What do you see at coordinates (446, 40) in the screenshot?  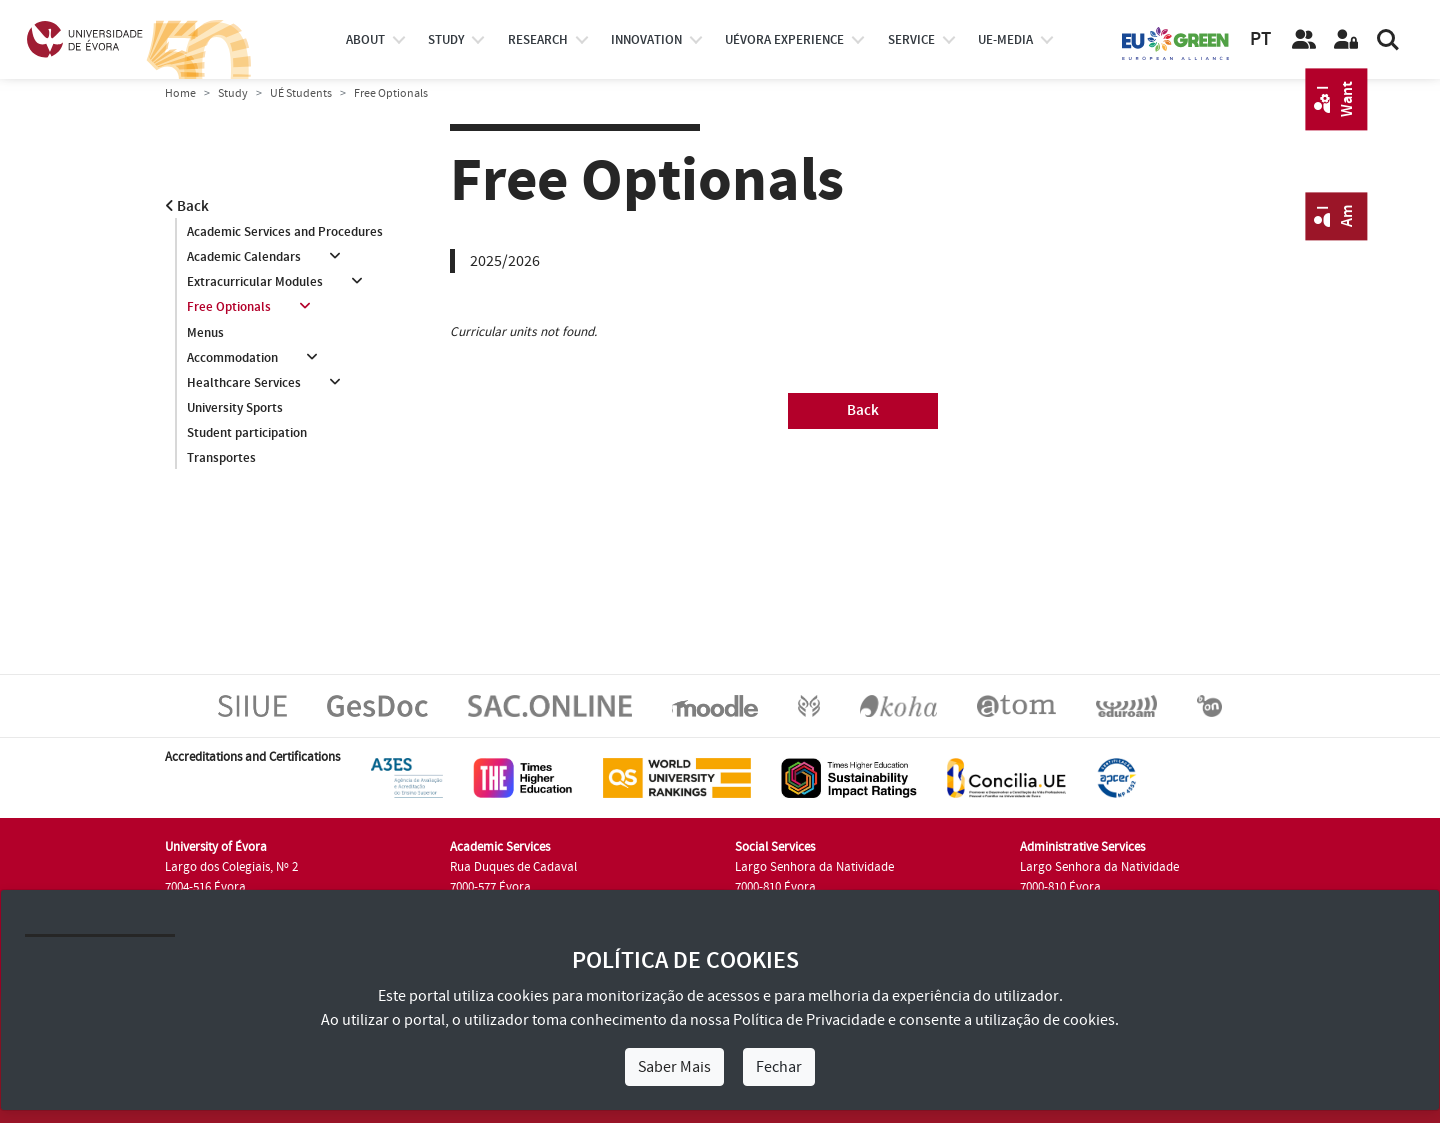 I see `study` at bounding box center [446, 40].